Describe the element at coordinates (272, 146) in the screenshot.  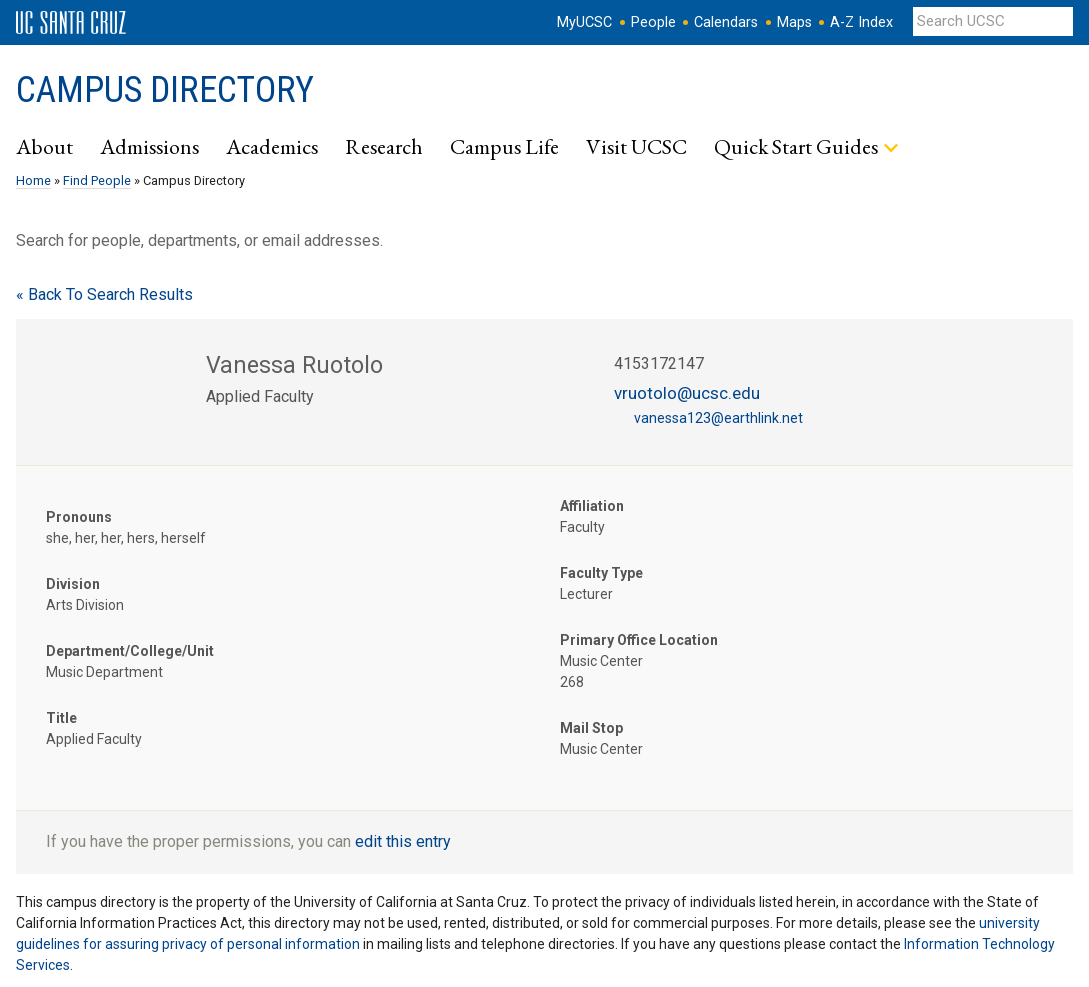
I see `Academics` at that location.